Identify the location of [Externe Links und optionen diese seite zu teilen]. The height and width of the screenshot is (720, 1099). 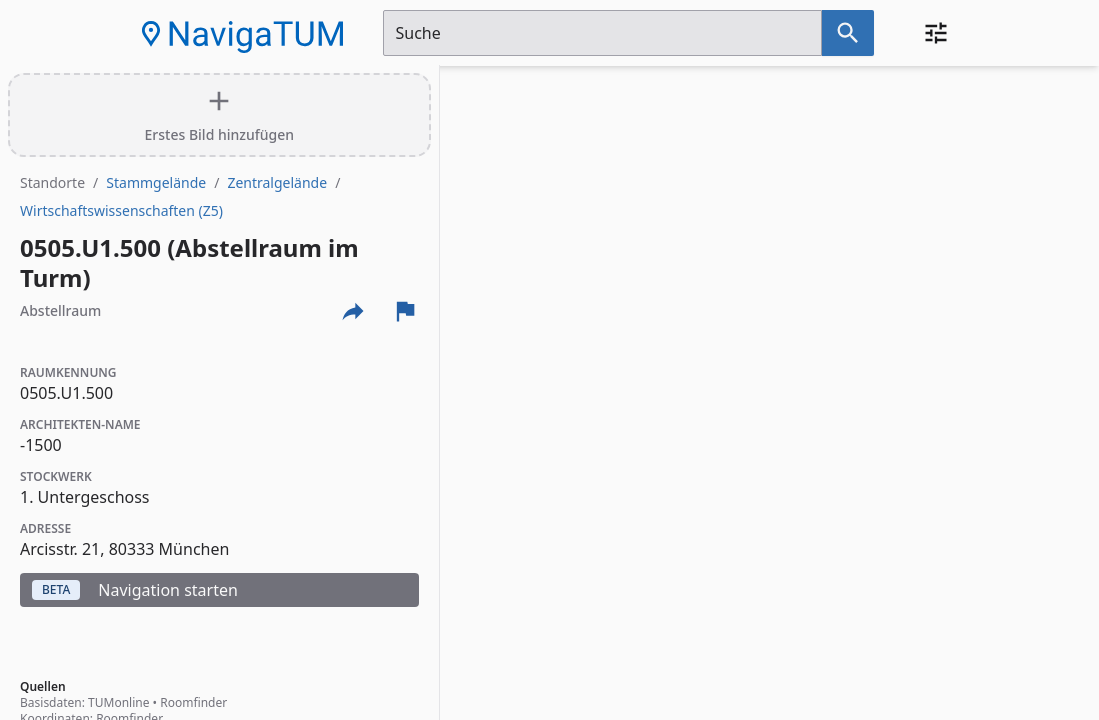
(353, 311).